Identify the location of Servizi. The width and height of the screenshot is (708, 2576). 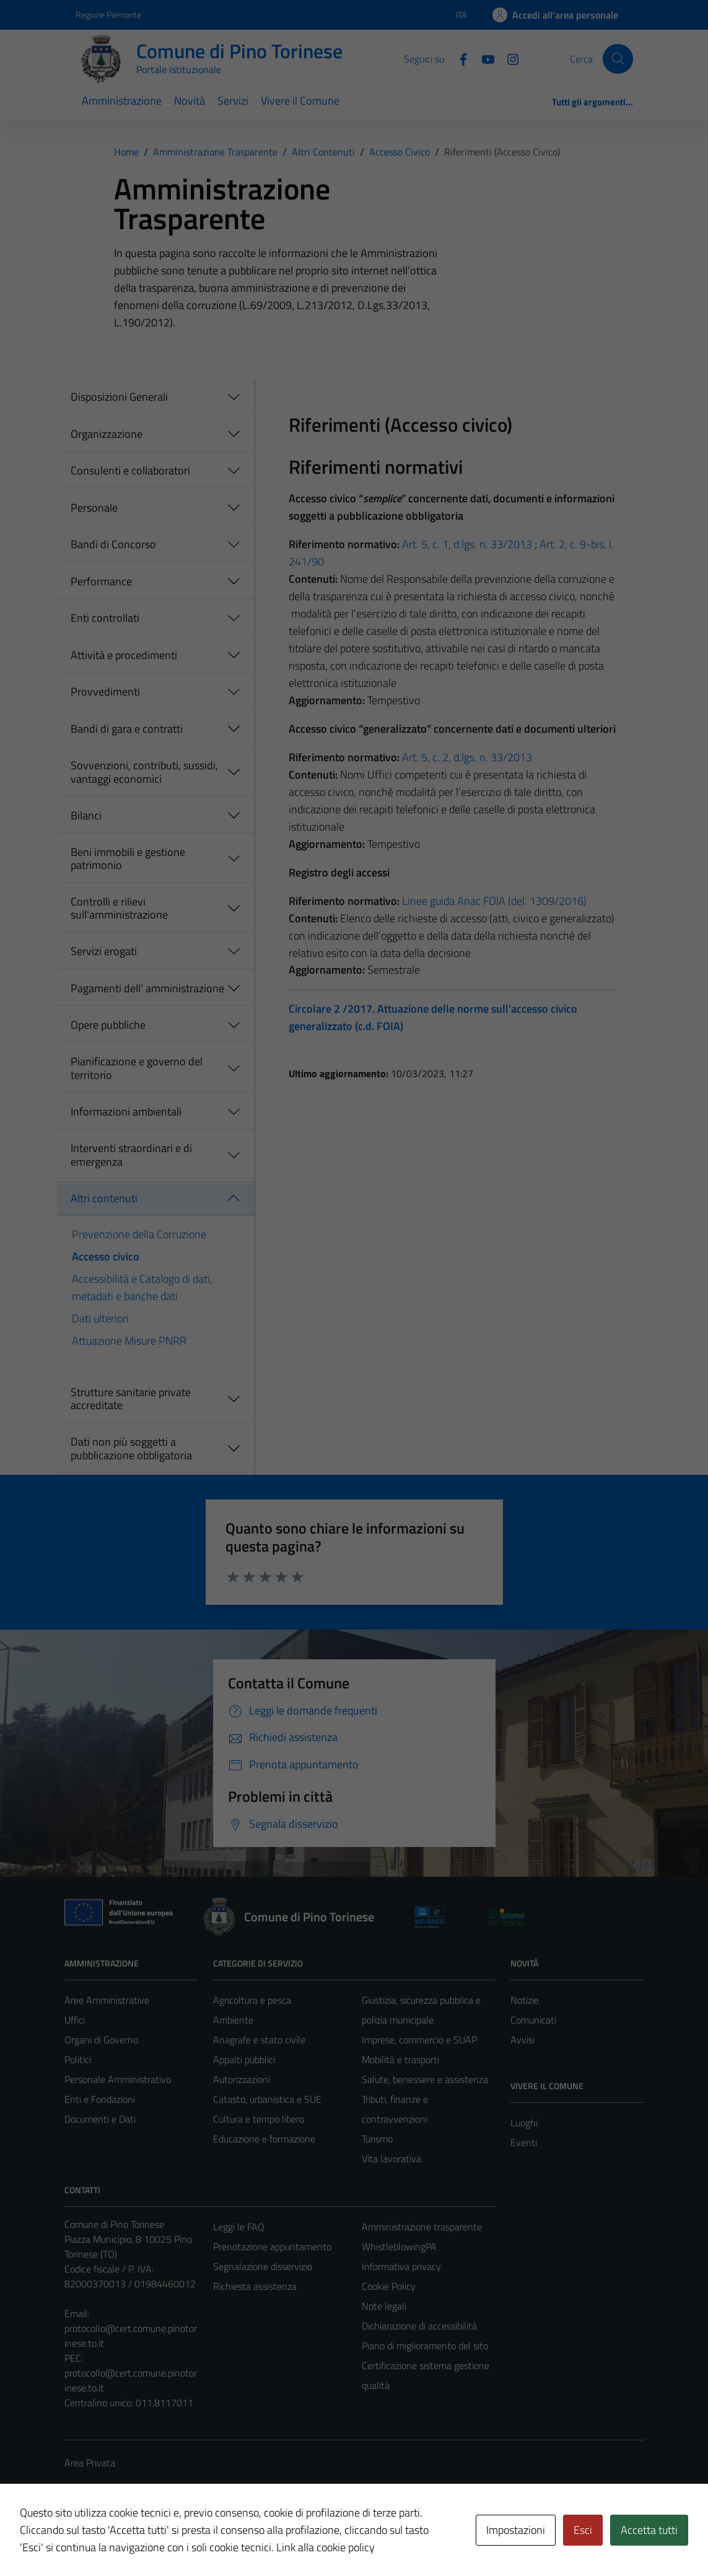
(232, 100).